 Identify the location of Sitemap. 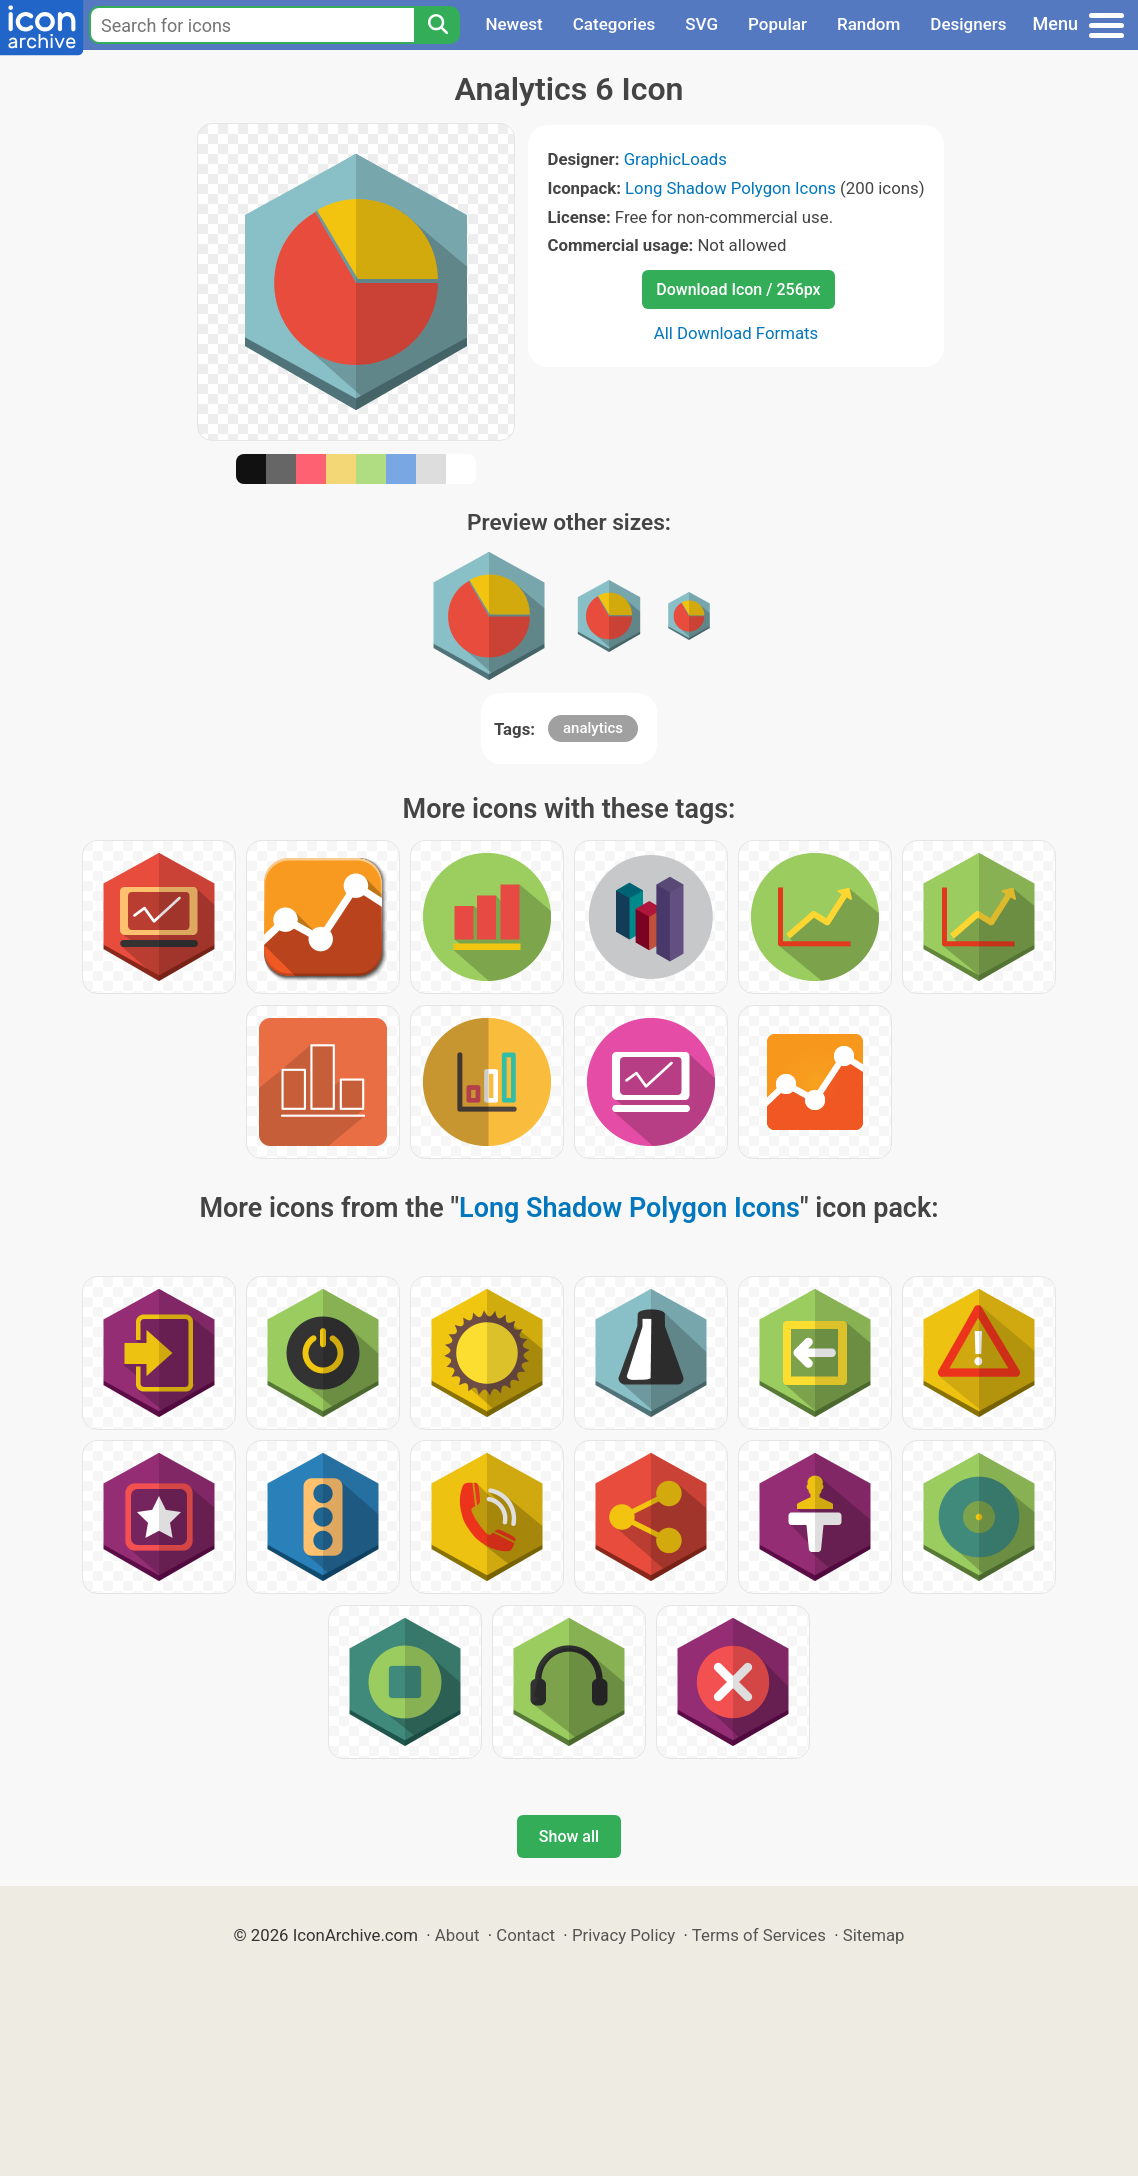
(874, 1935).